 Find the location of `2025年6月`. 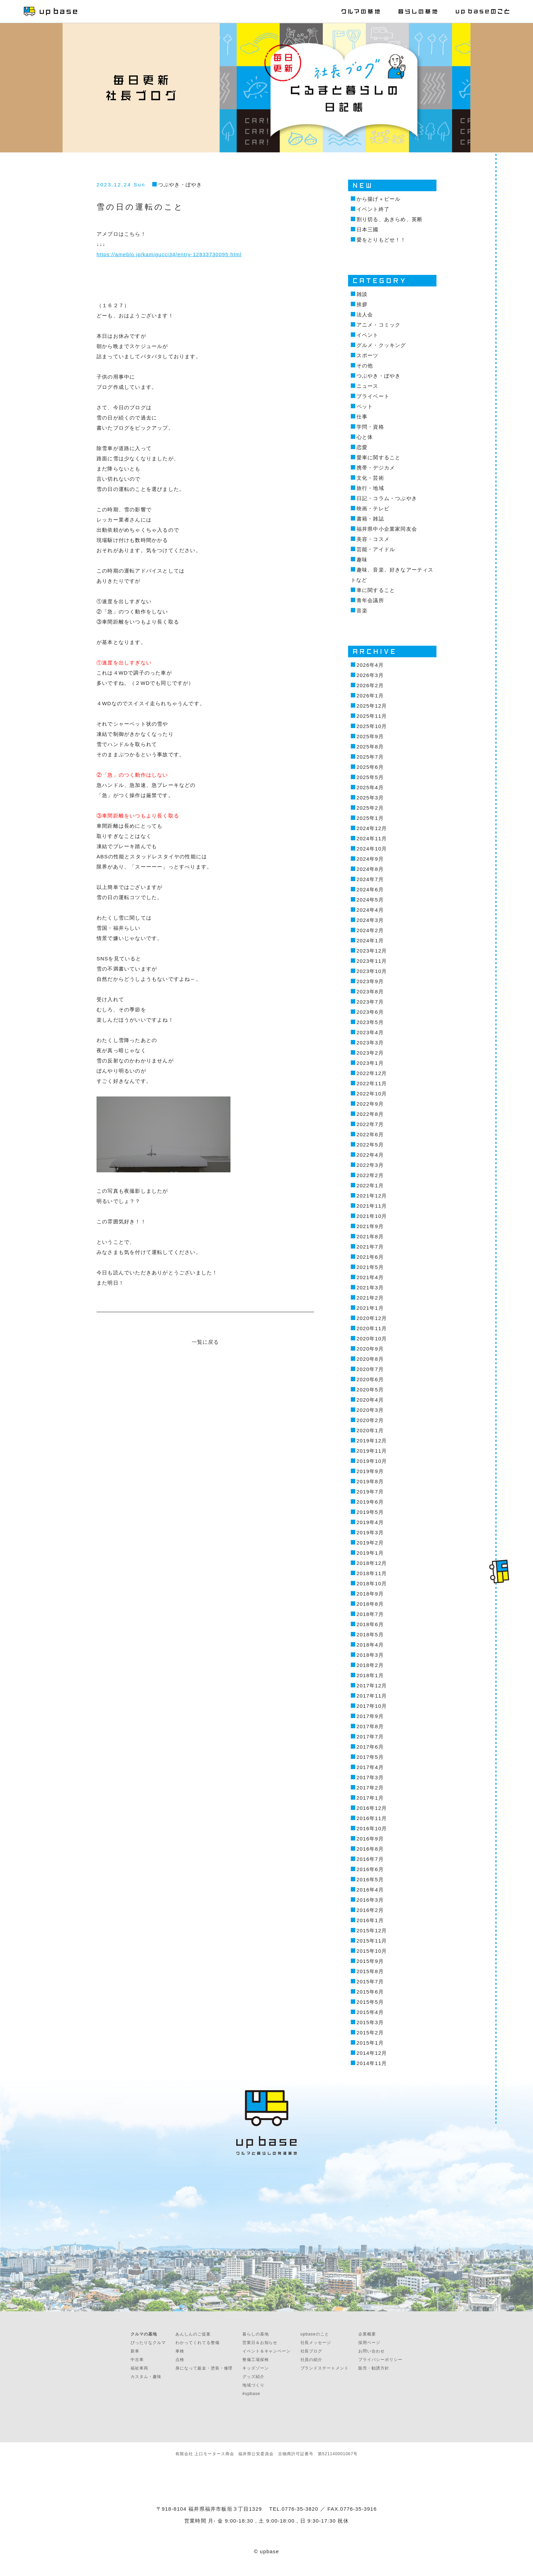

2025年6月 is located at coordinates (370, 767).